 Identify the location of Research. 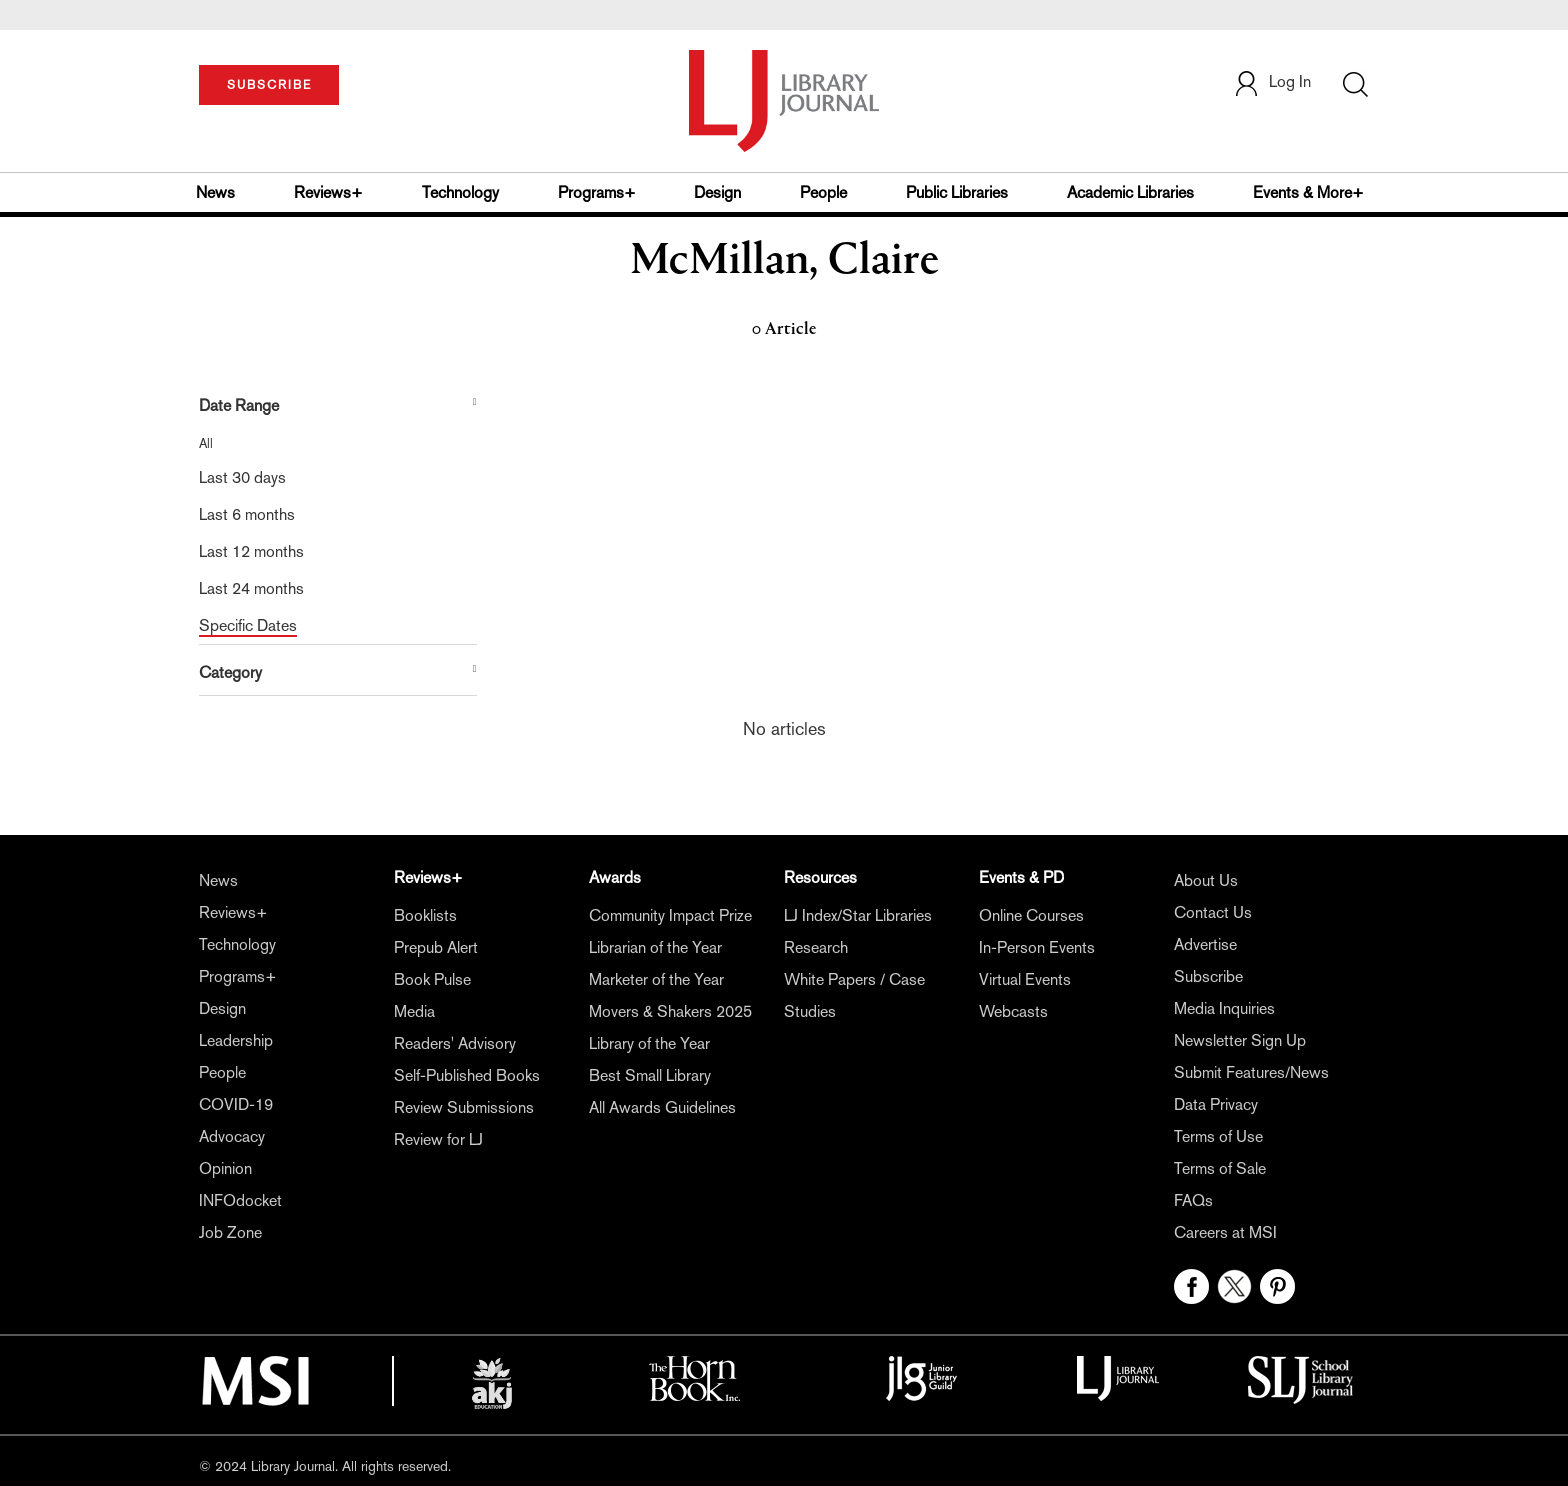
(816, 947).